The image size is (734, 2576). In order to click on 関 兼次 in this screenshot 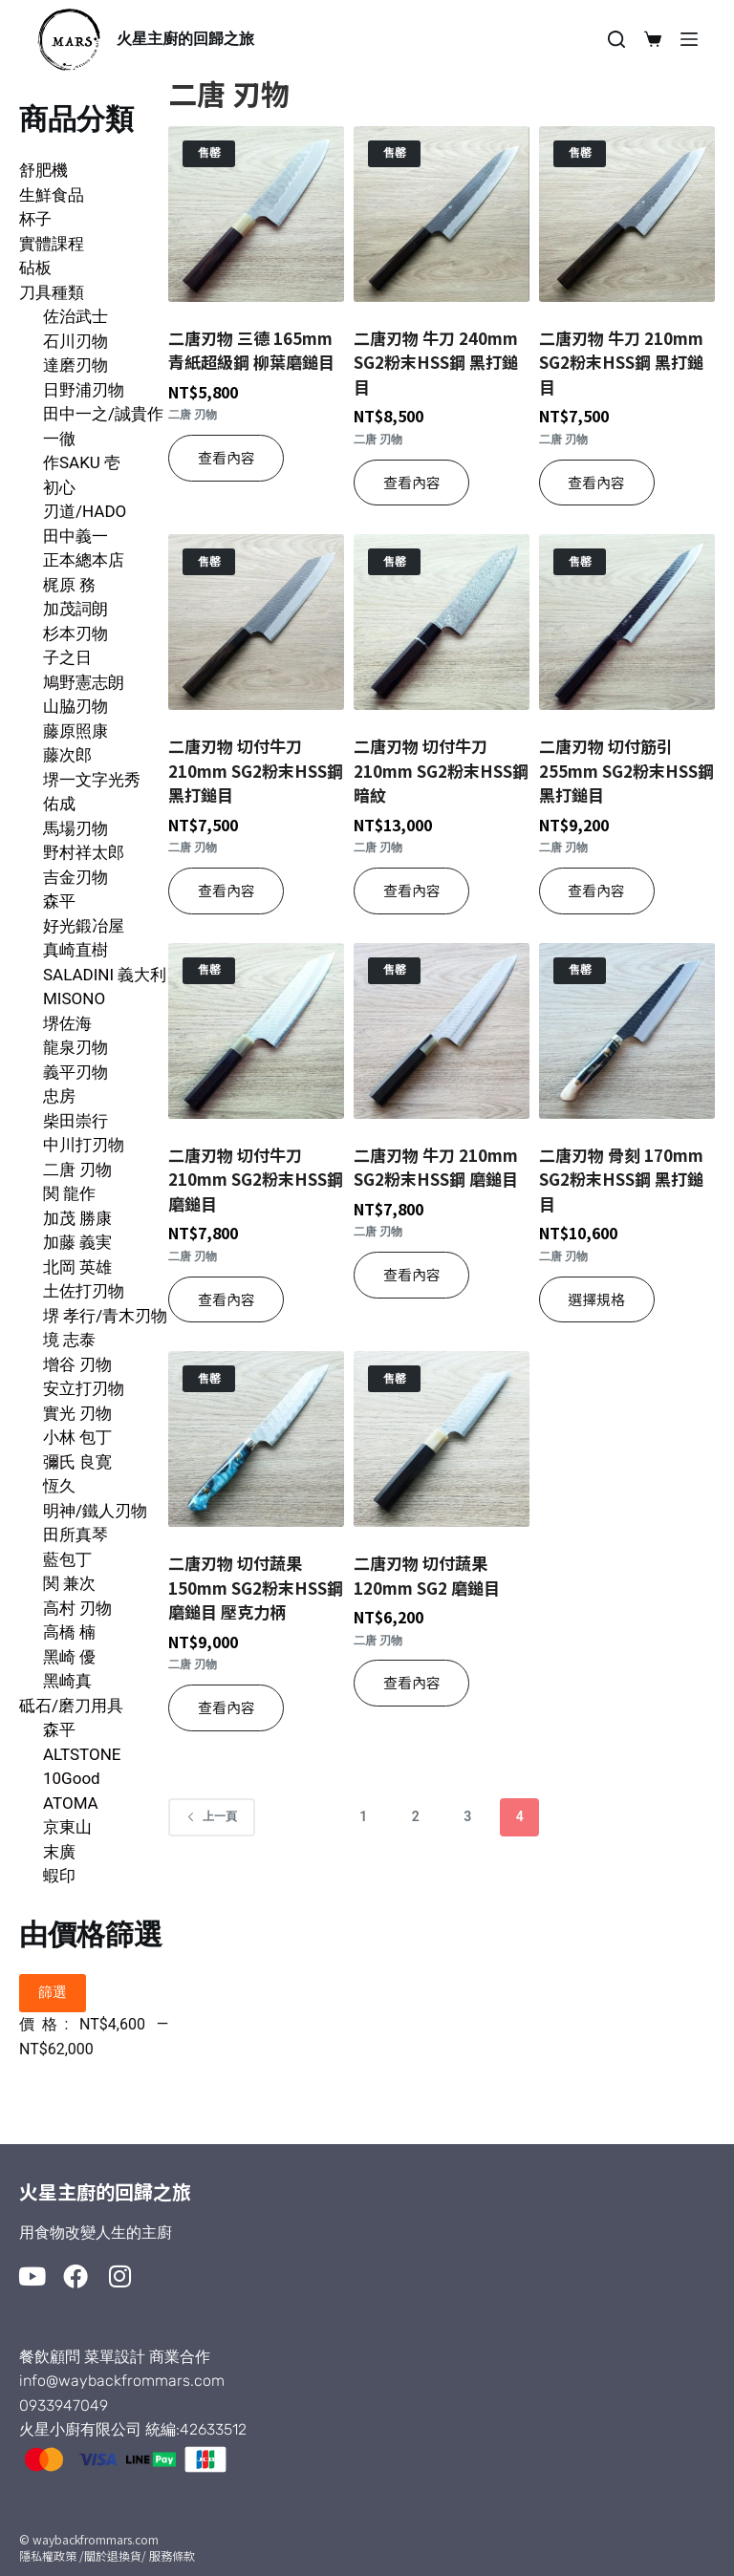, I will do `click(69, 1583)`.